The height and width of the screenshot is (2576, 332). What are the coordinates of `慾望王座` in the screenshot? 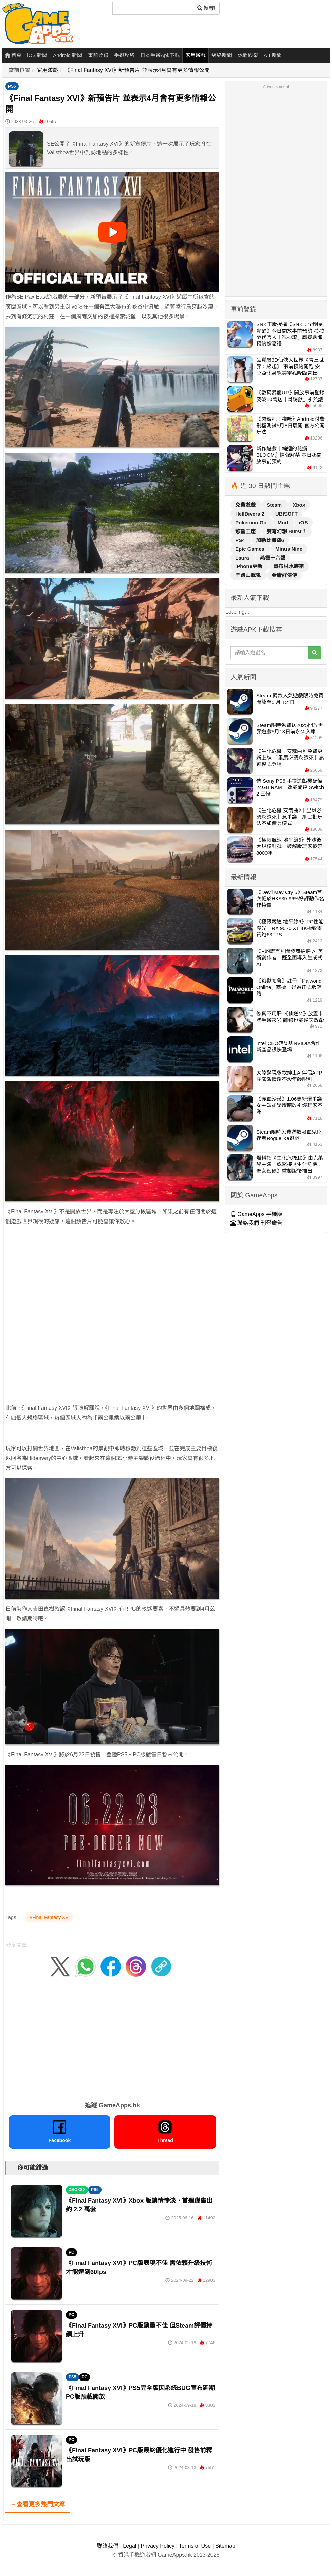 It's located at (246, 531).